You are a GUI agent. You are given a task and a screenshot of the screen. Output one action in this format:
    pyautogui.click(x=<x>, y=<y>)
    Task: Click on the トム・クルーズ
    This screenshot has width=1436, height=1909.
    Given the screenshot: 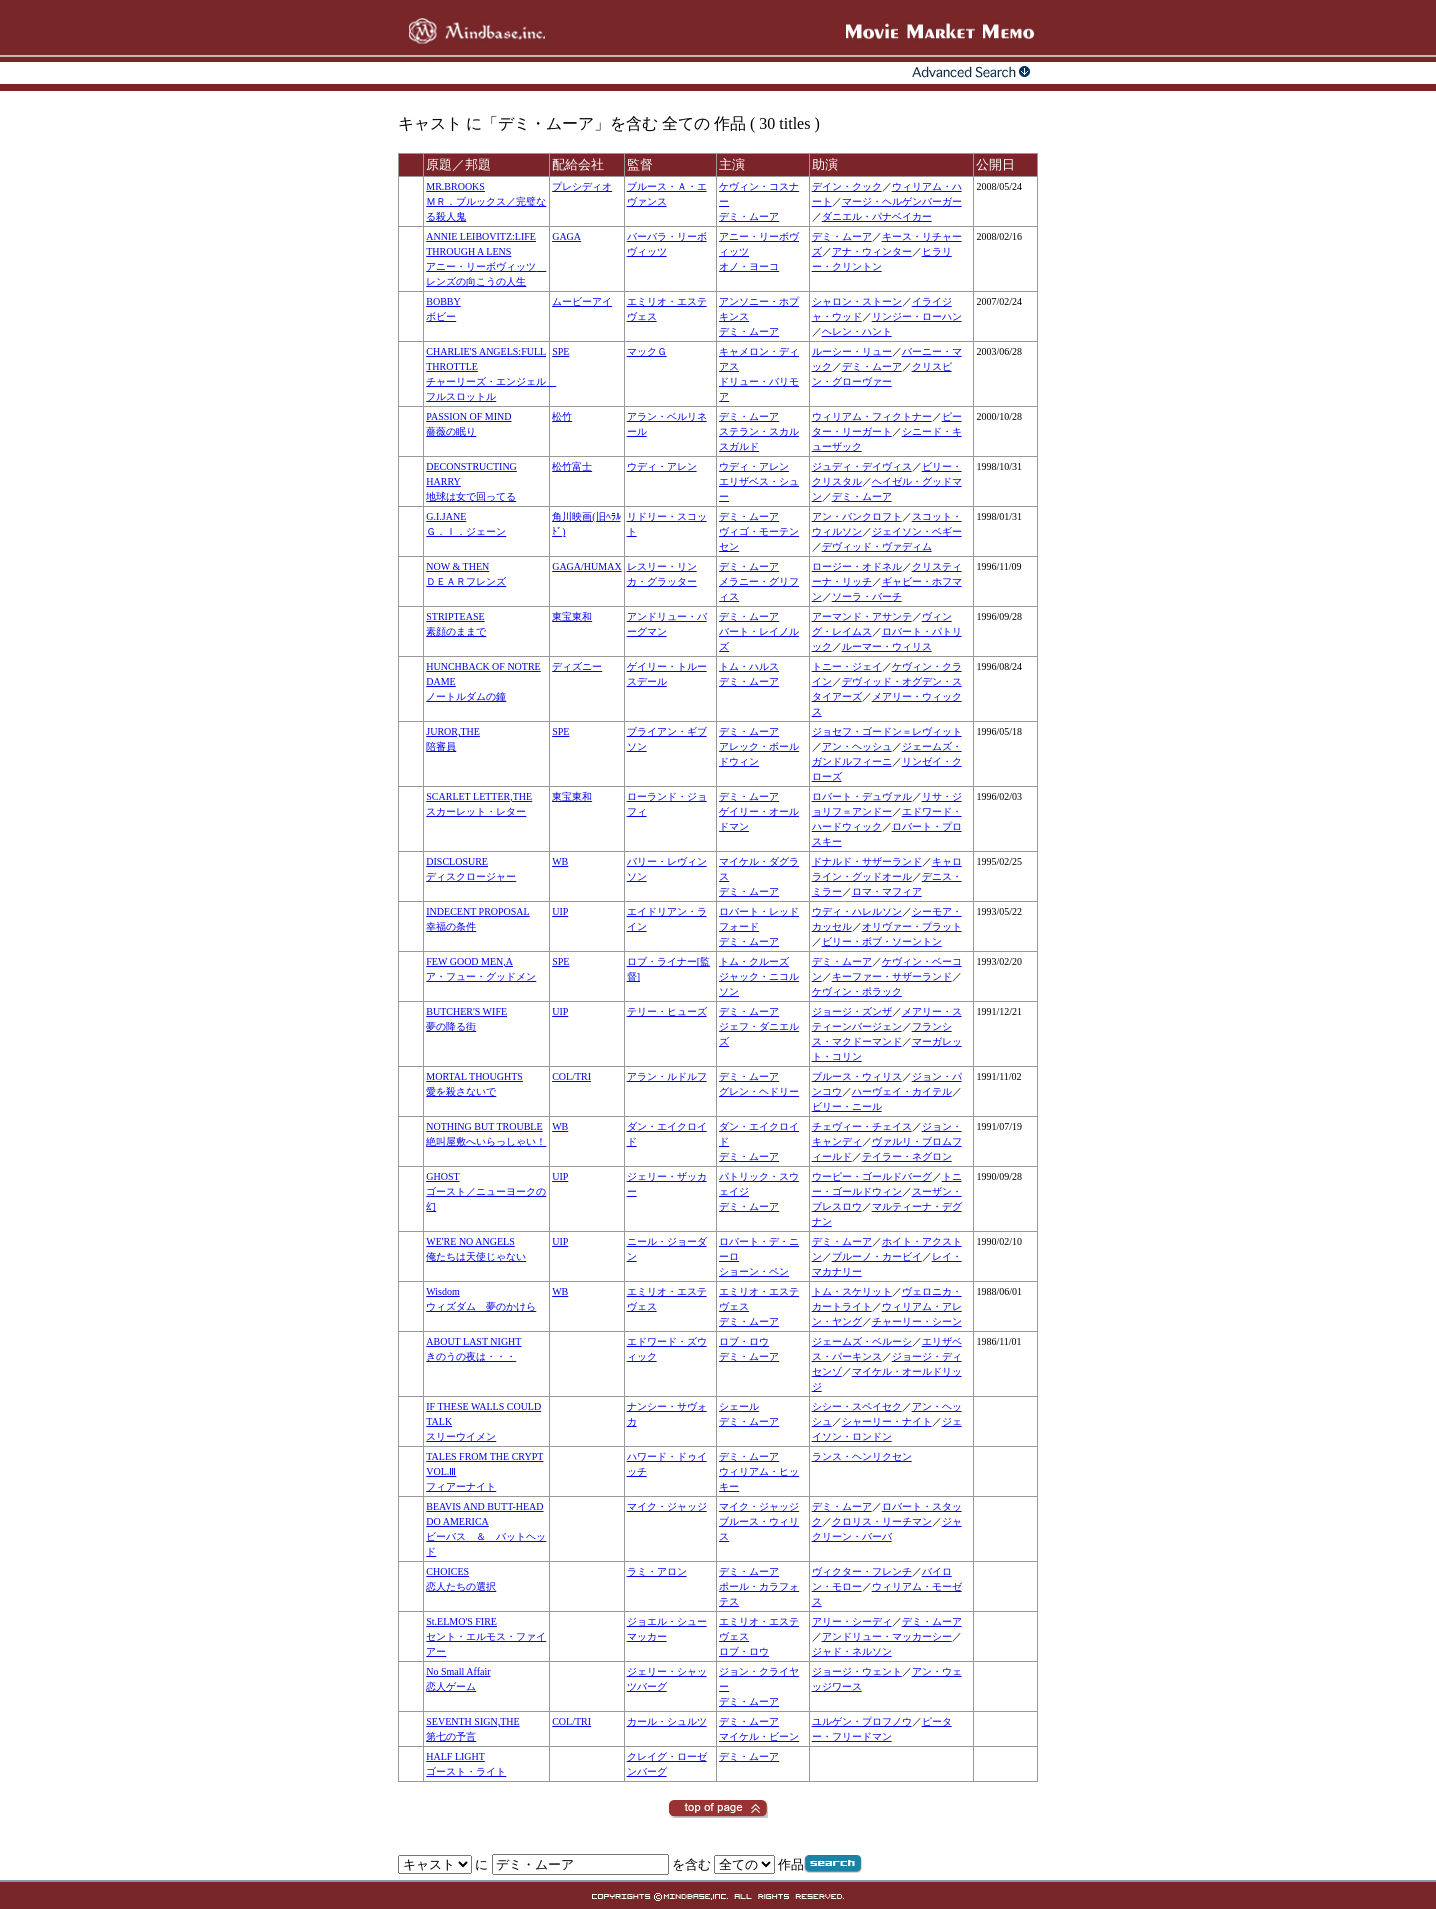 What is the action you would take?
    pyautogui.click(x=754, y=961)
    